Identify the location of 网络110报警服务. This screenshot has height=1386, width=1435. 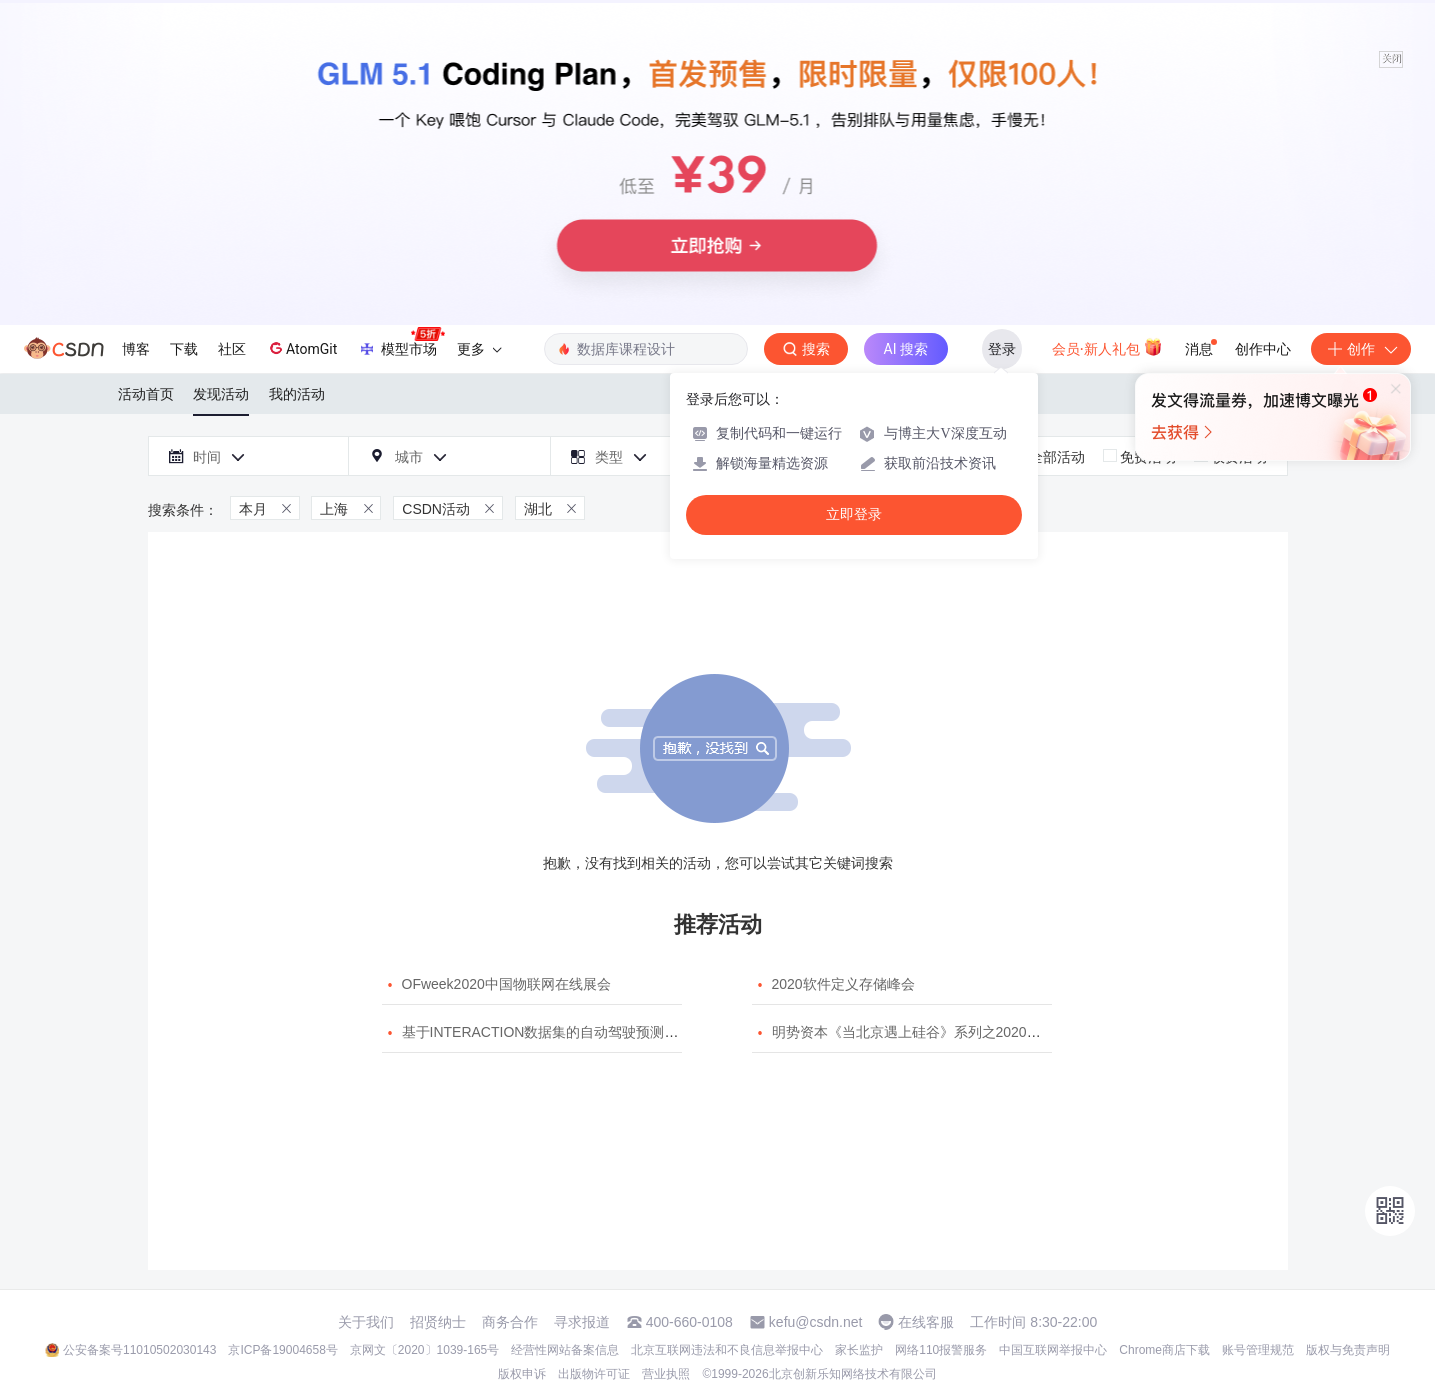
(941, 1350).